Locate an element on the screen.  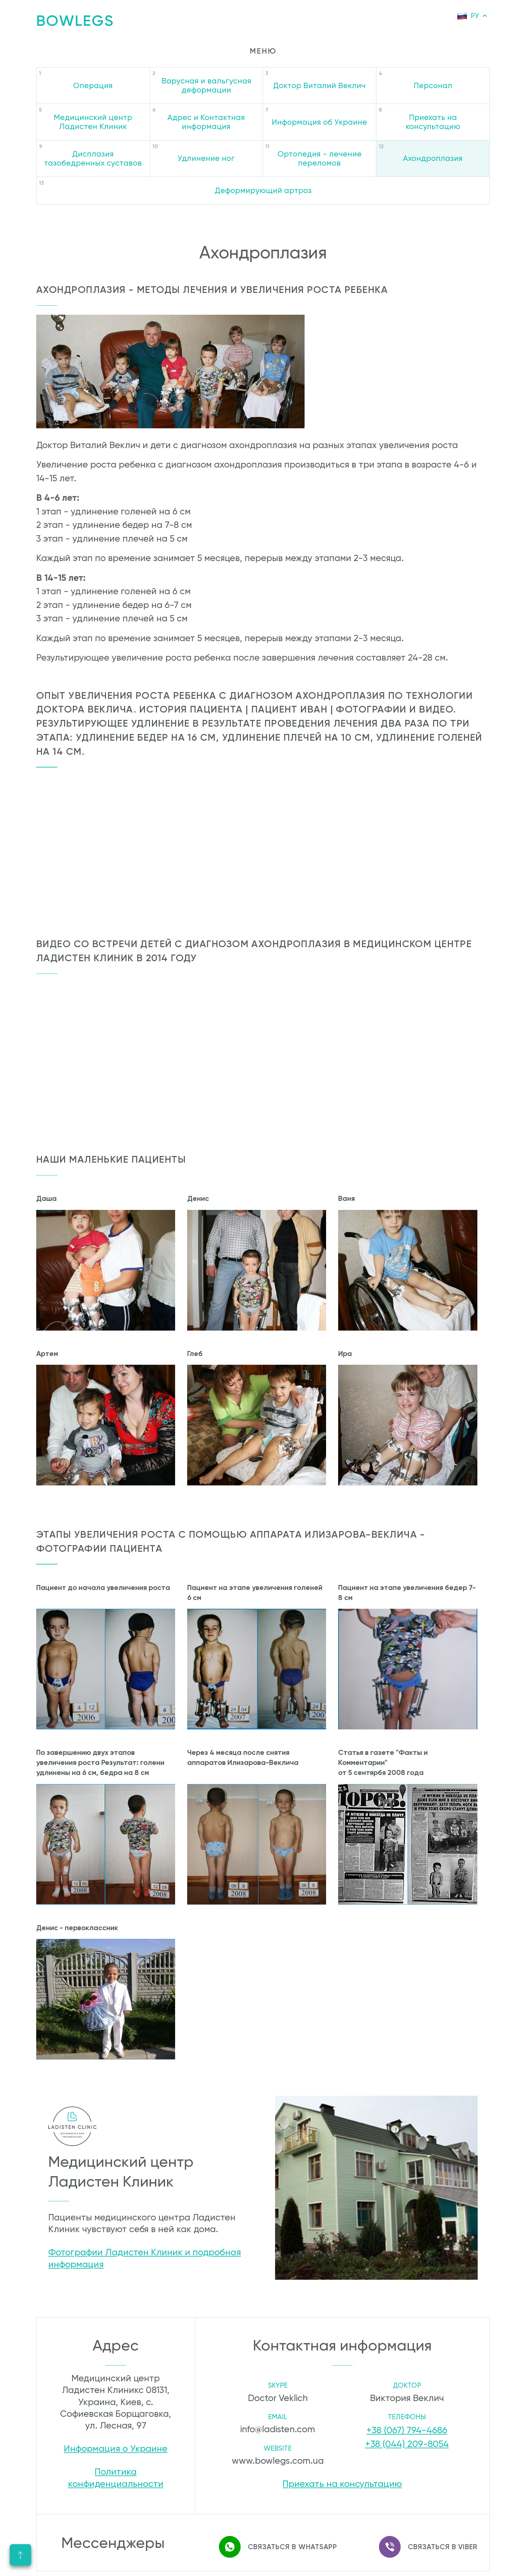
Приехать на консультацию is located at coordinates (433, 122).